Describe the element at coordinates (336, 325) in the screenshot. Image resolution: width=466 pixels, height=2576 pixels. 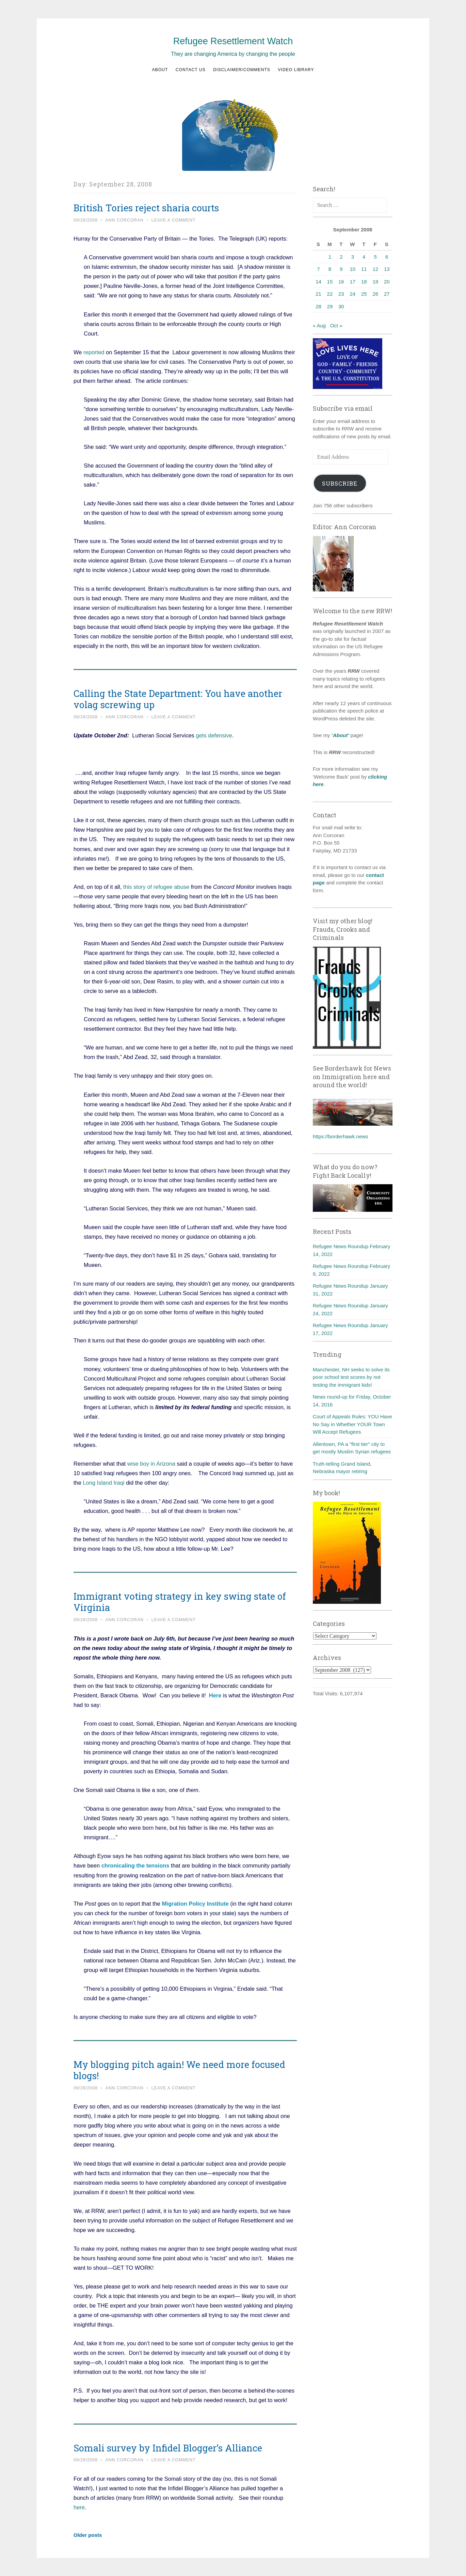
I see `Oct »` at that location.